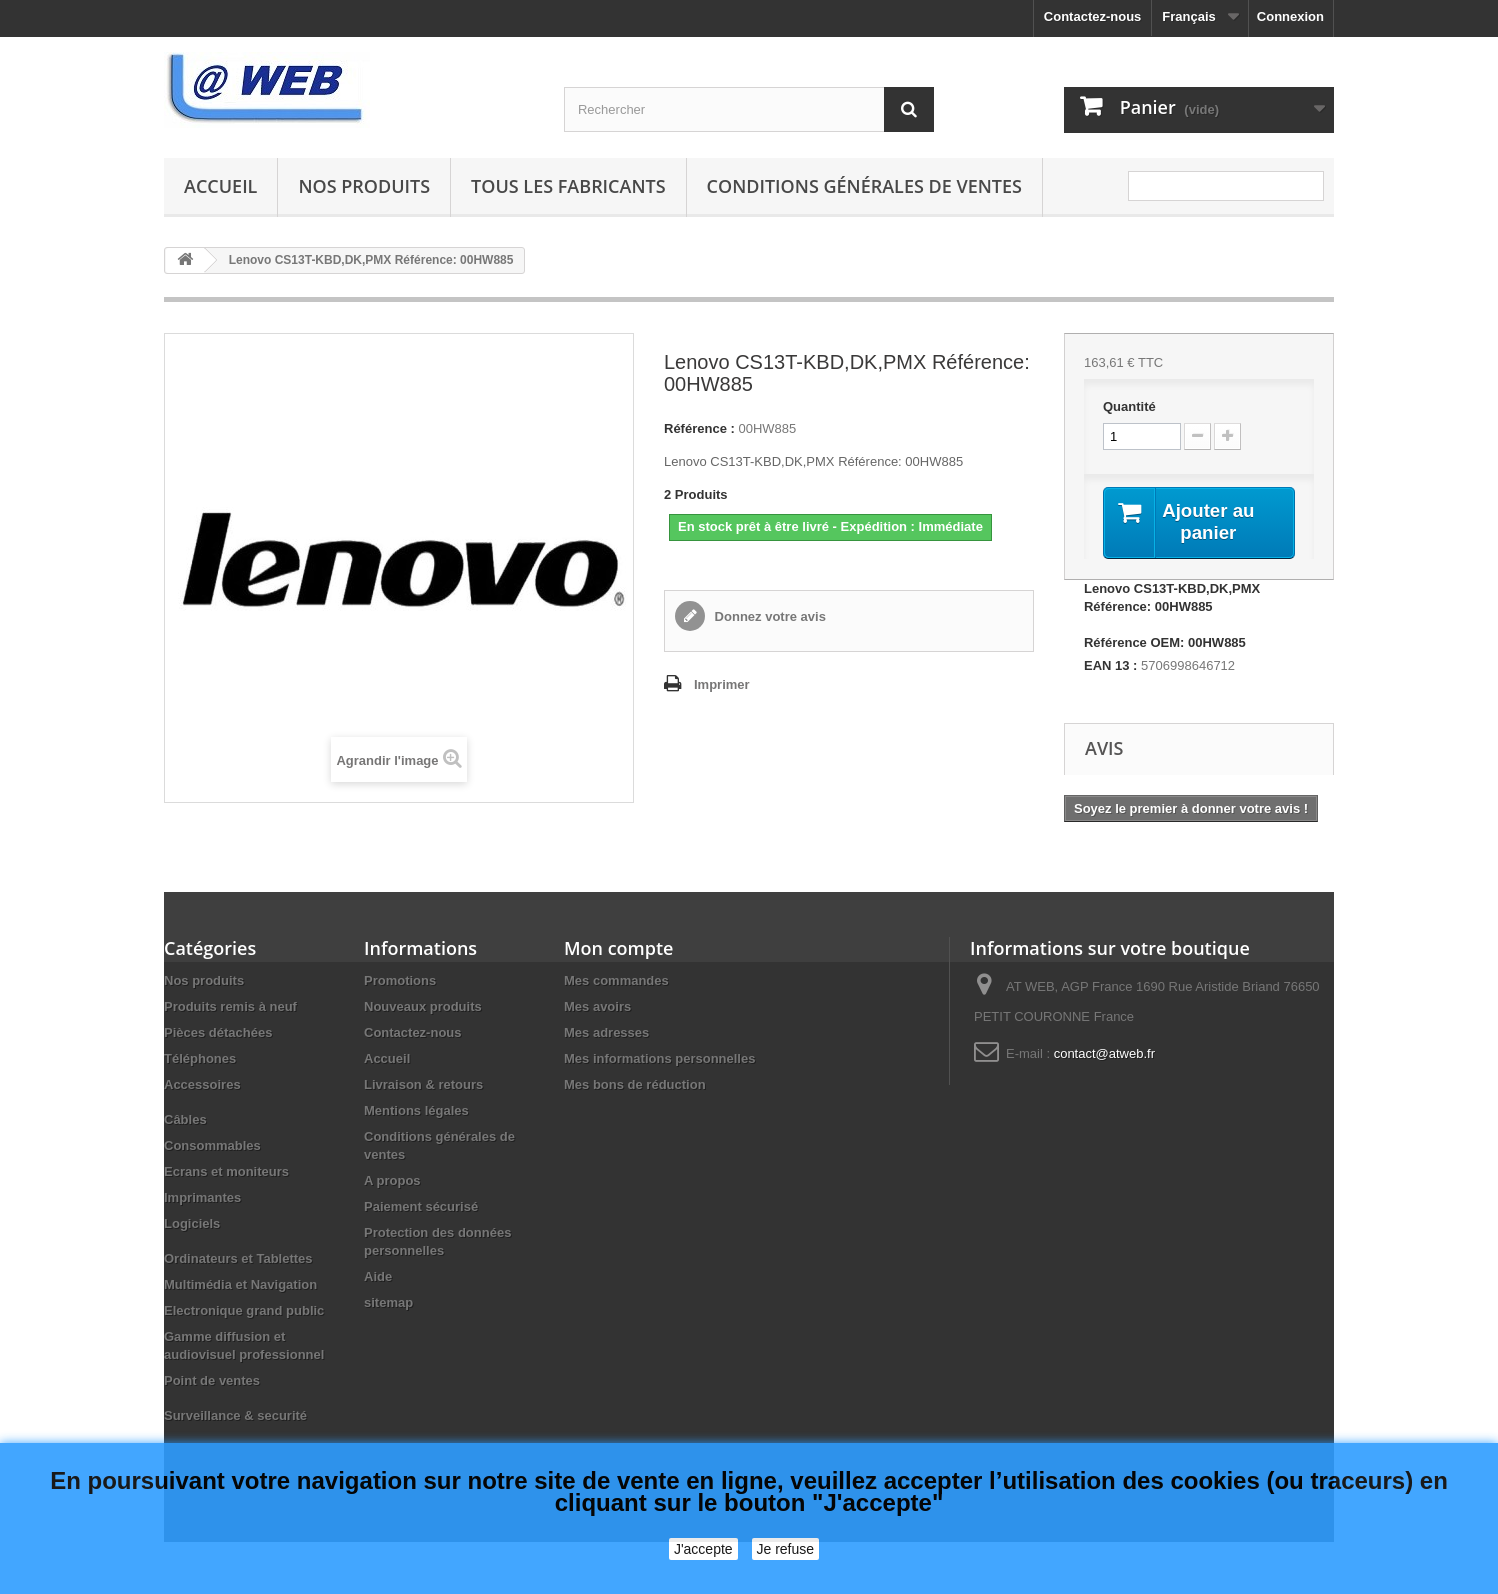 The height and width of the screenshot is (1594, 1498). Describe the element at coordinates (1110, 667) in the screenshot. I see `EAN 13 :` at that location.